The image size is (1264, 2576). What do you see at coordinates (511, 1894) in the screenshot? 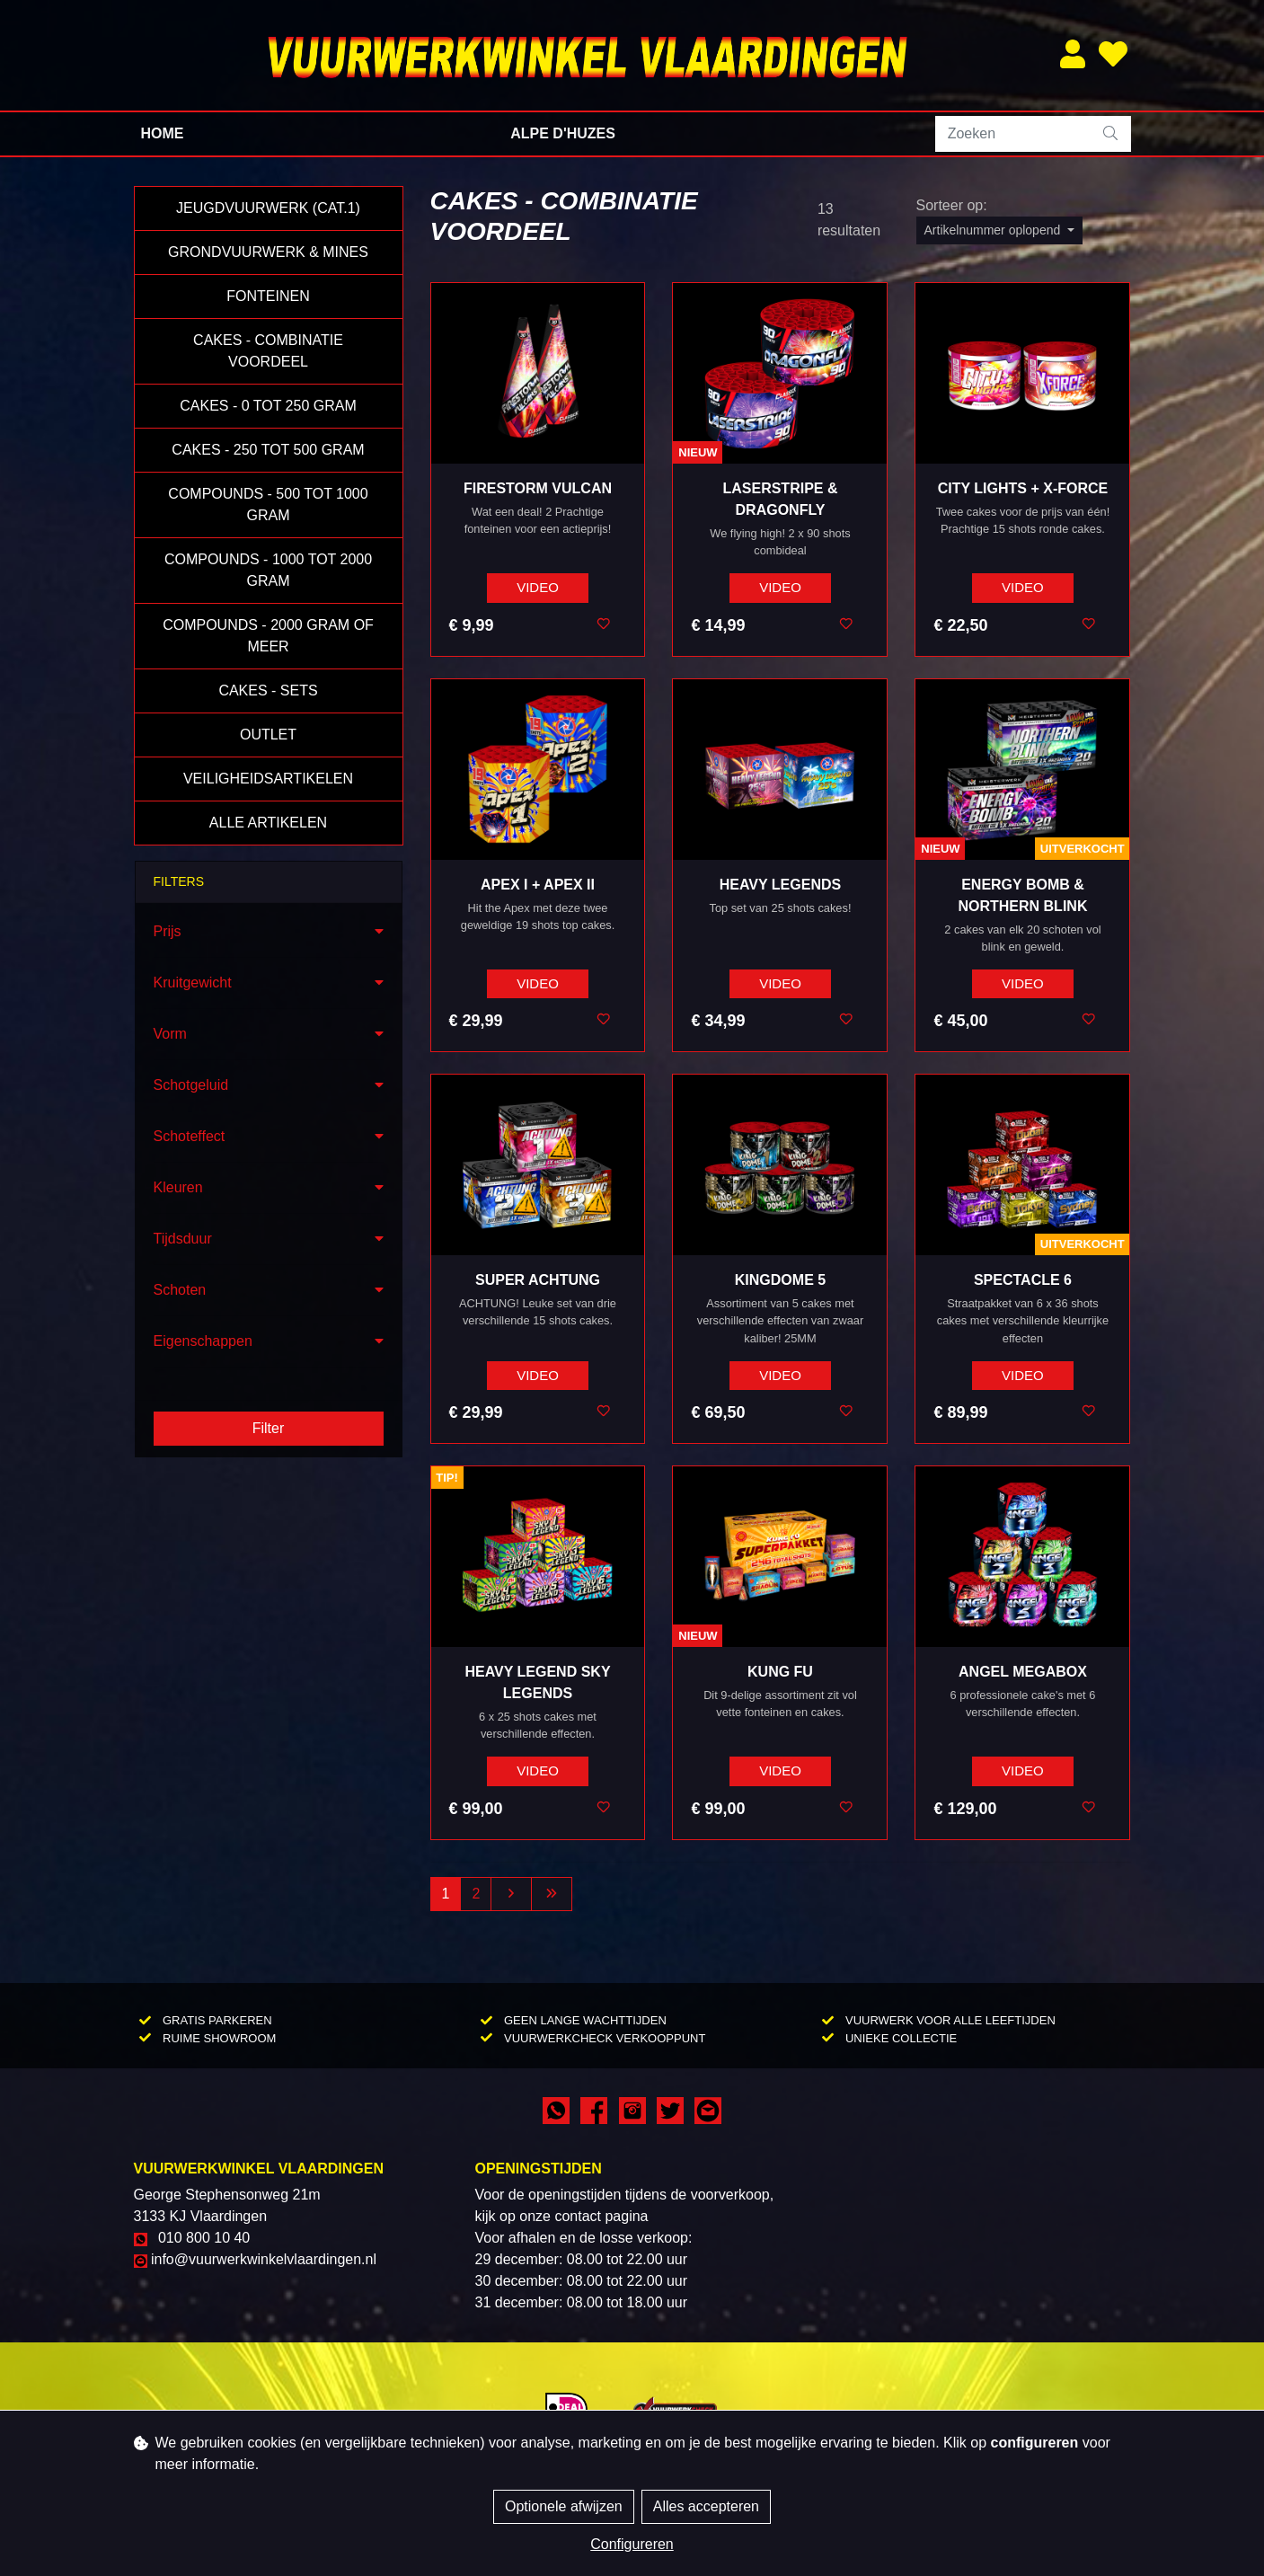
I see `[Next]` at bounding box center [511, 1894].